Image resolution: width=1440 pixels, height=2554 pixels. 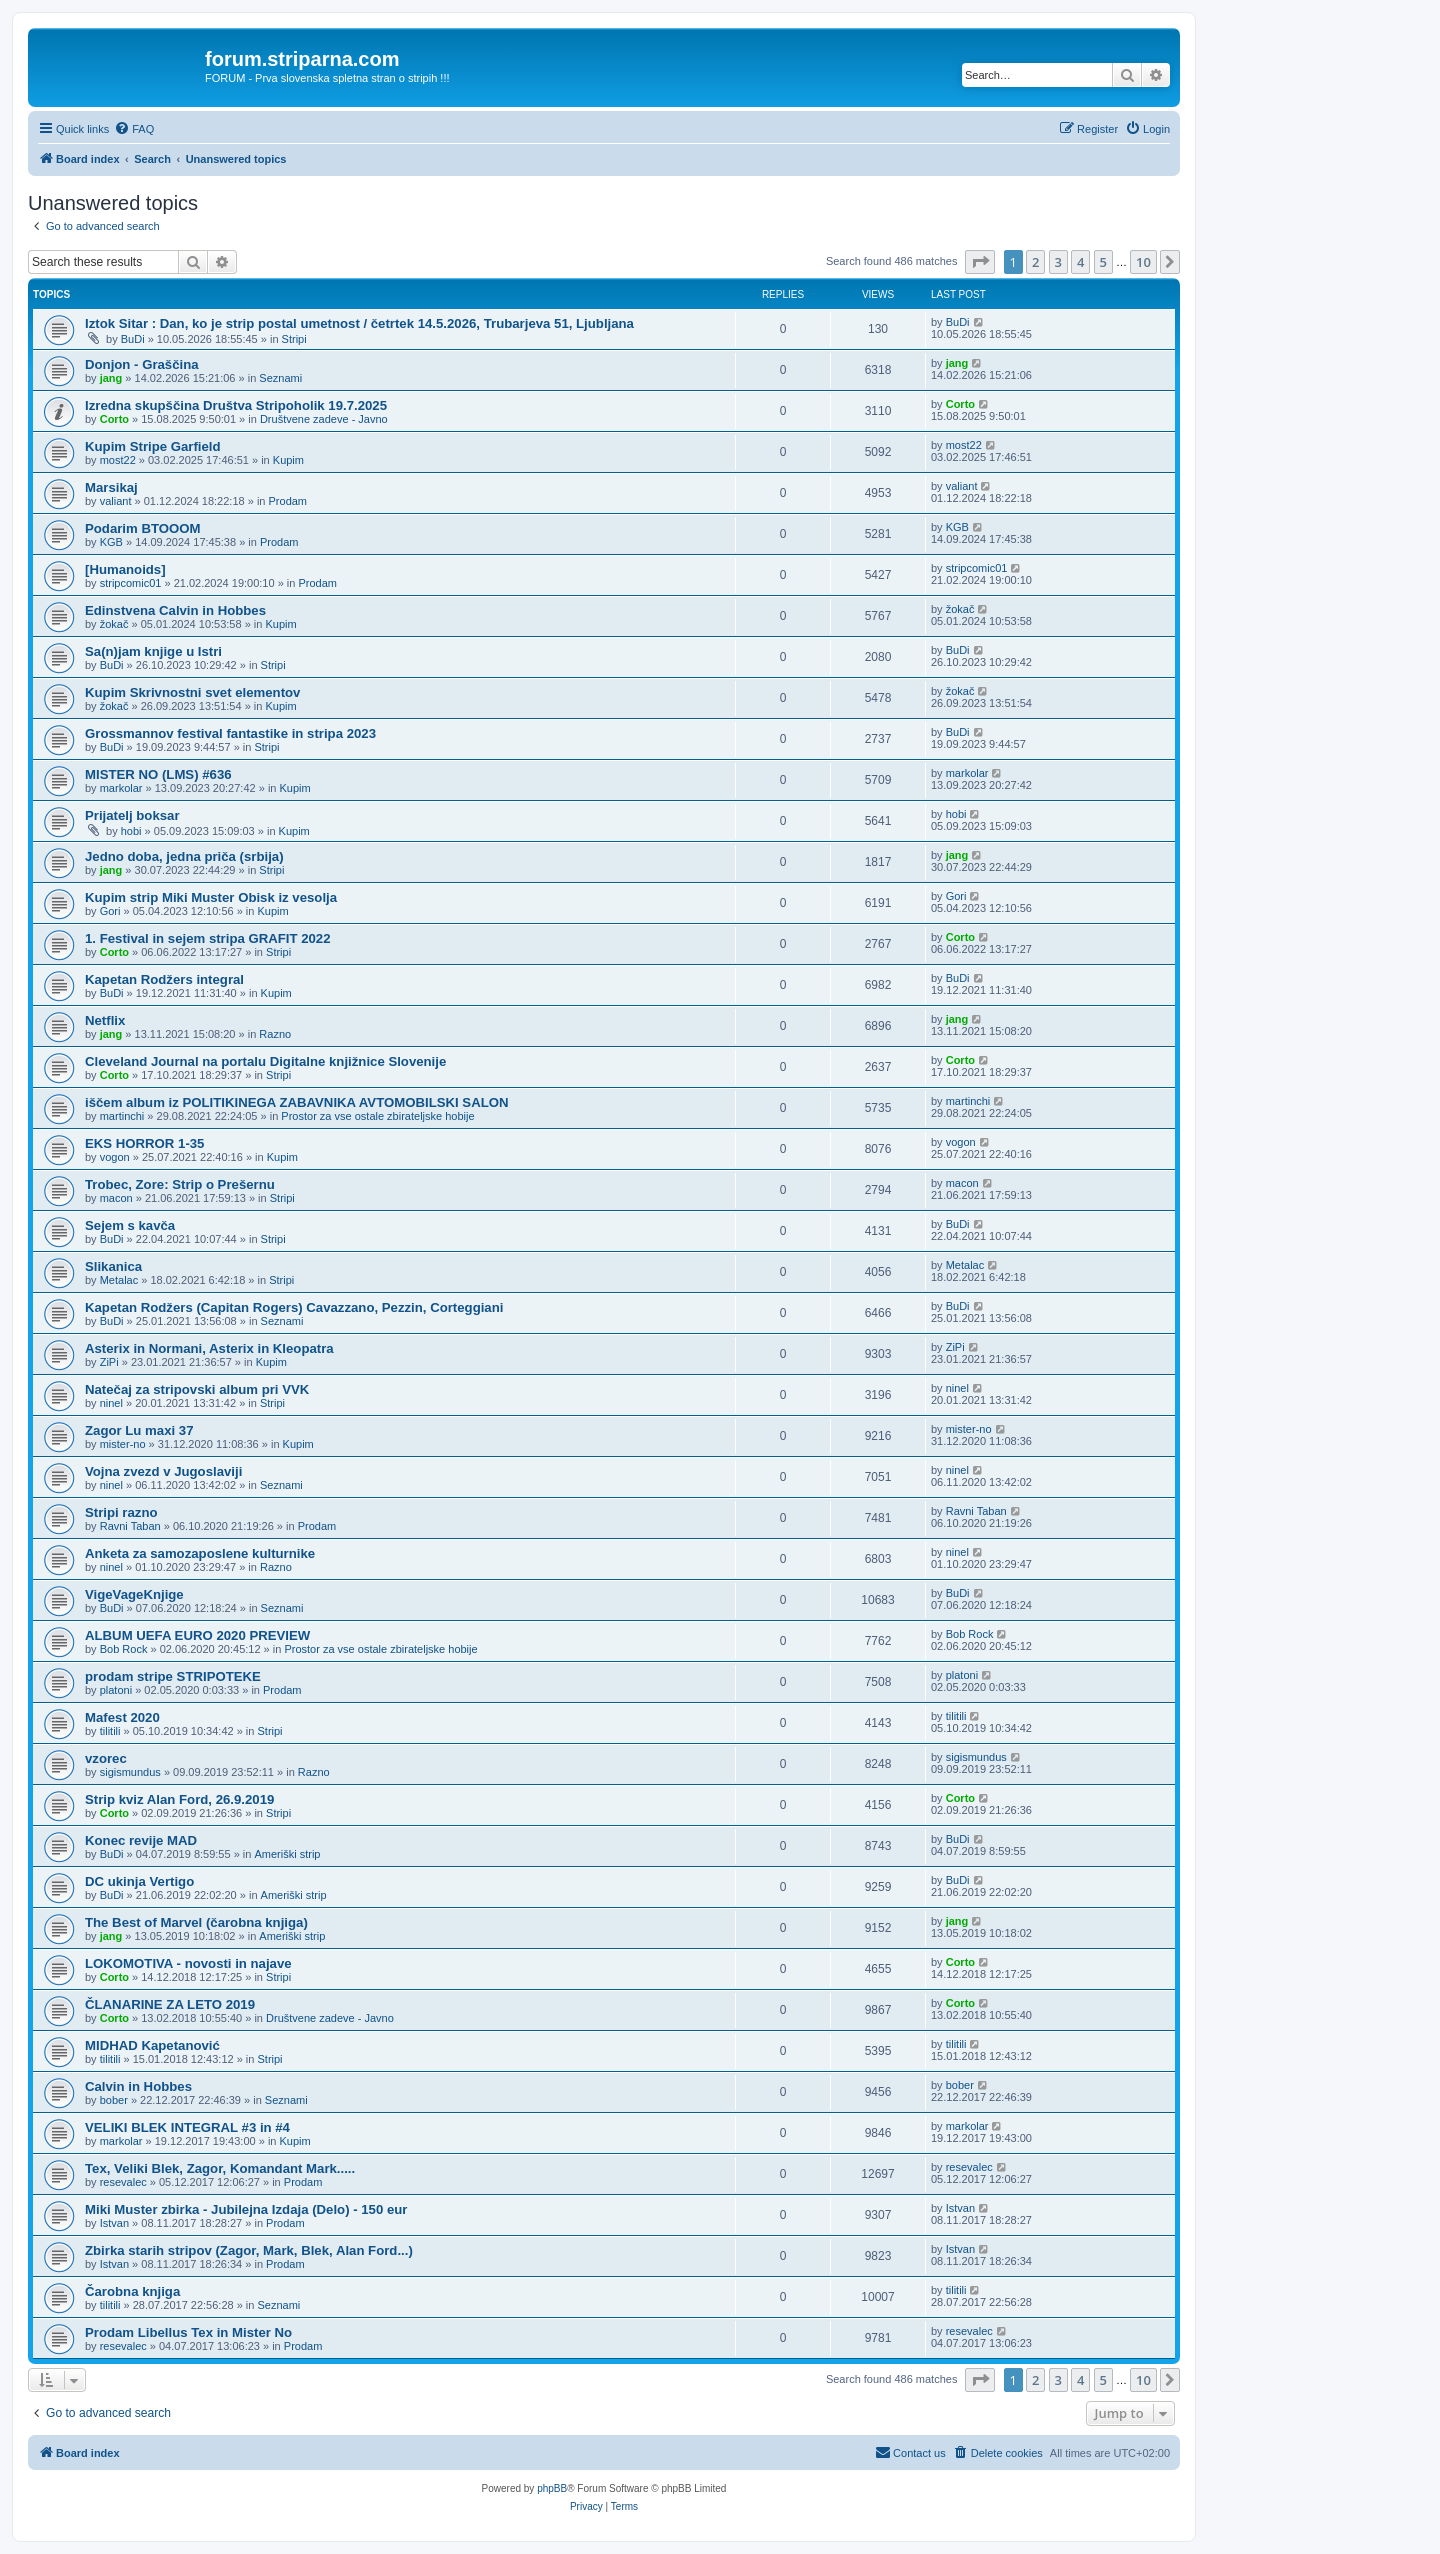 I want to click on Gori, so click(x=110, y=911).